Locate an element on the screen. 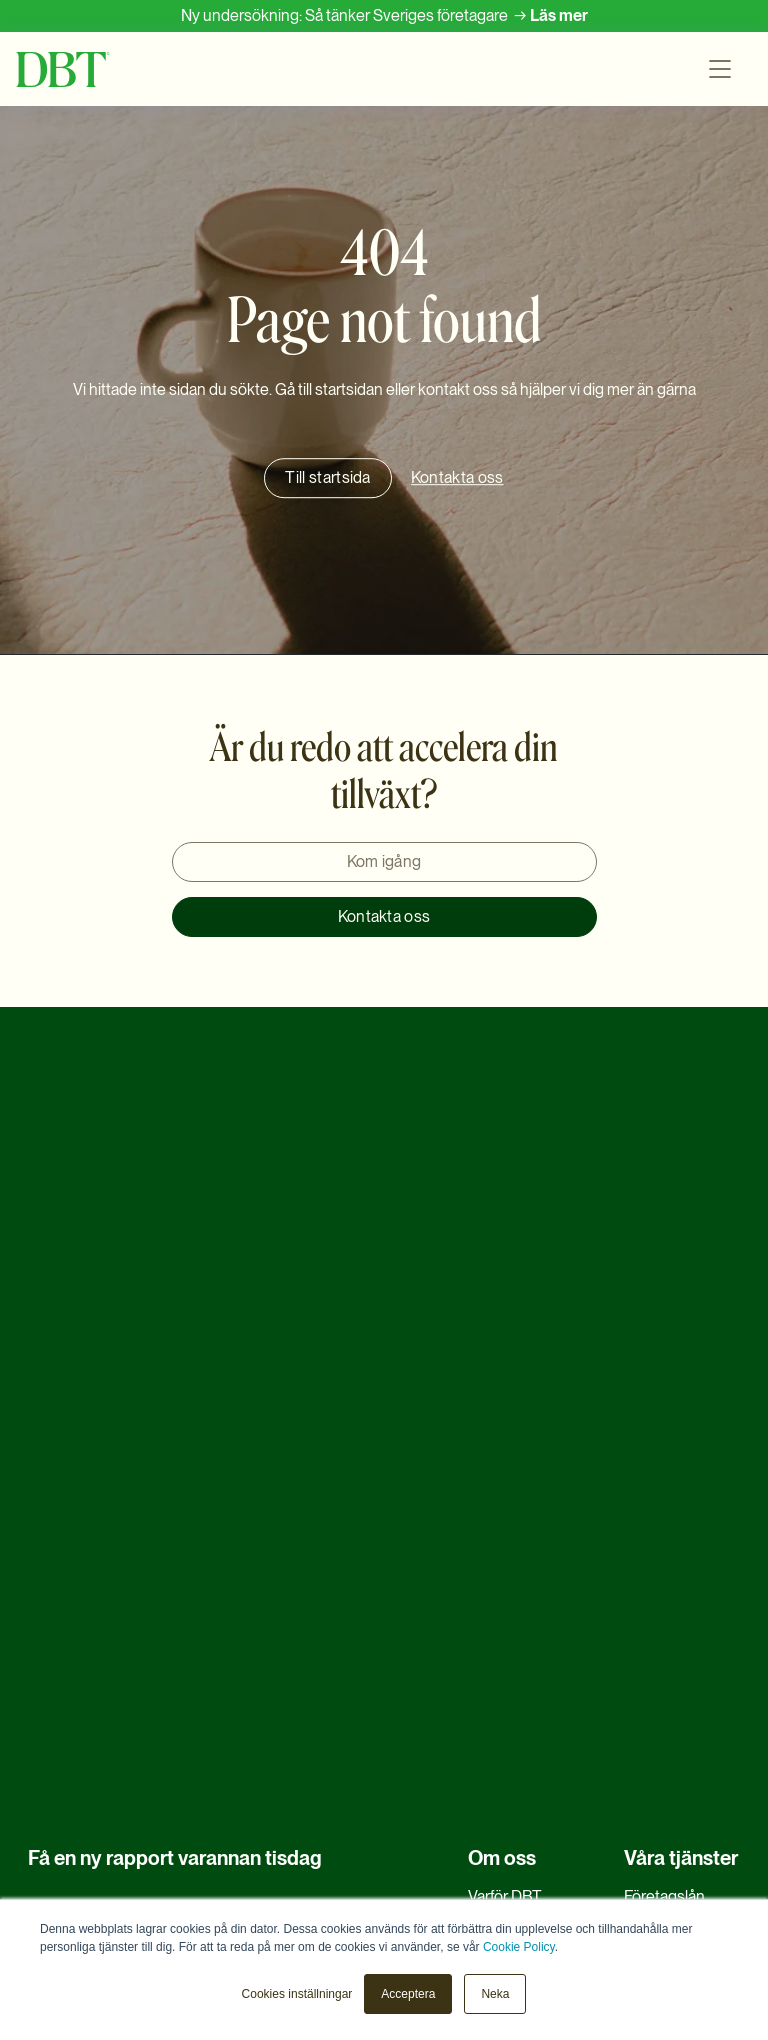  Kom igång is located at coordinates (384, 861).